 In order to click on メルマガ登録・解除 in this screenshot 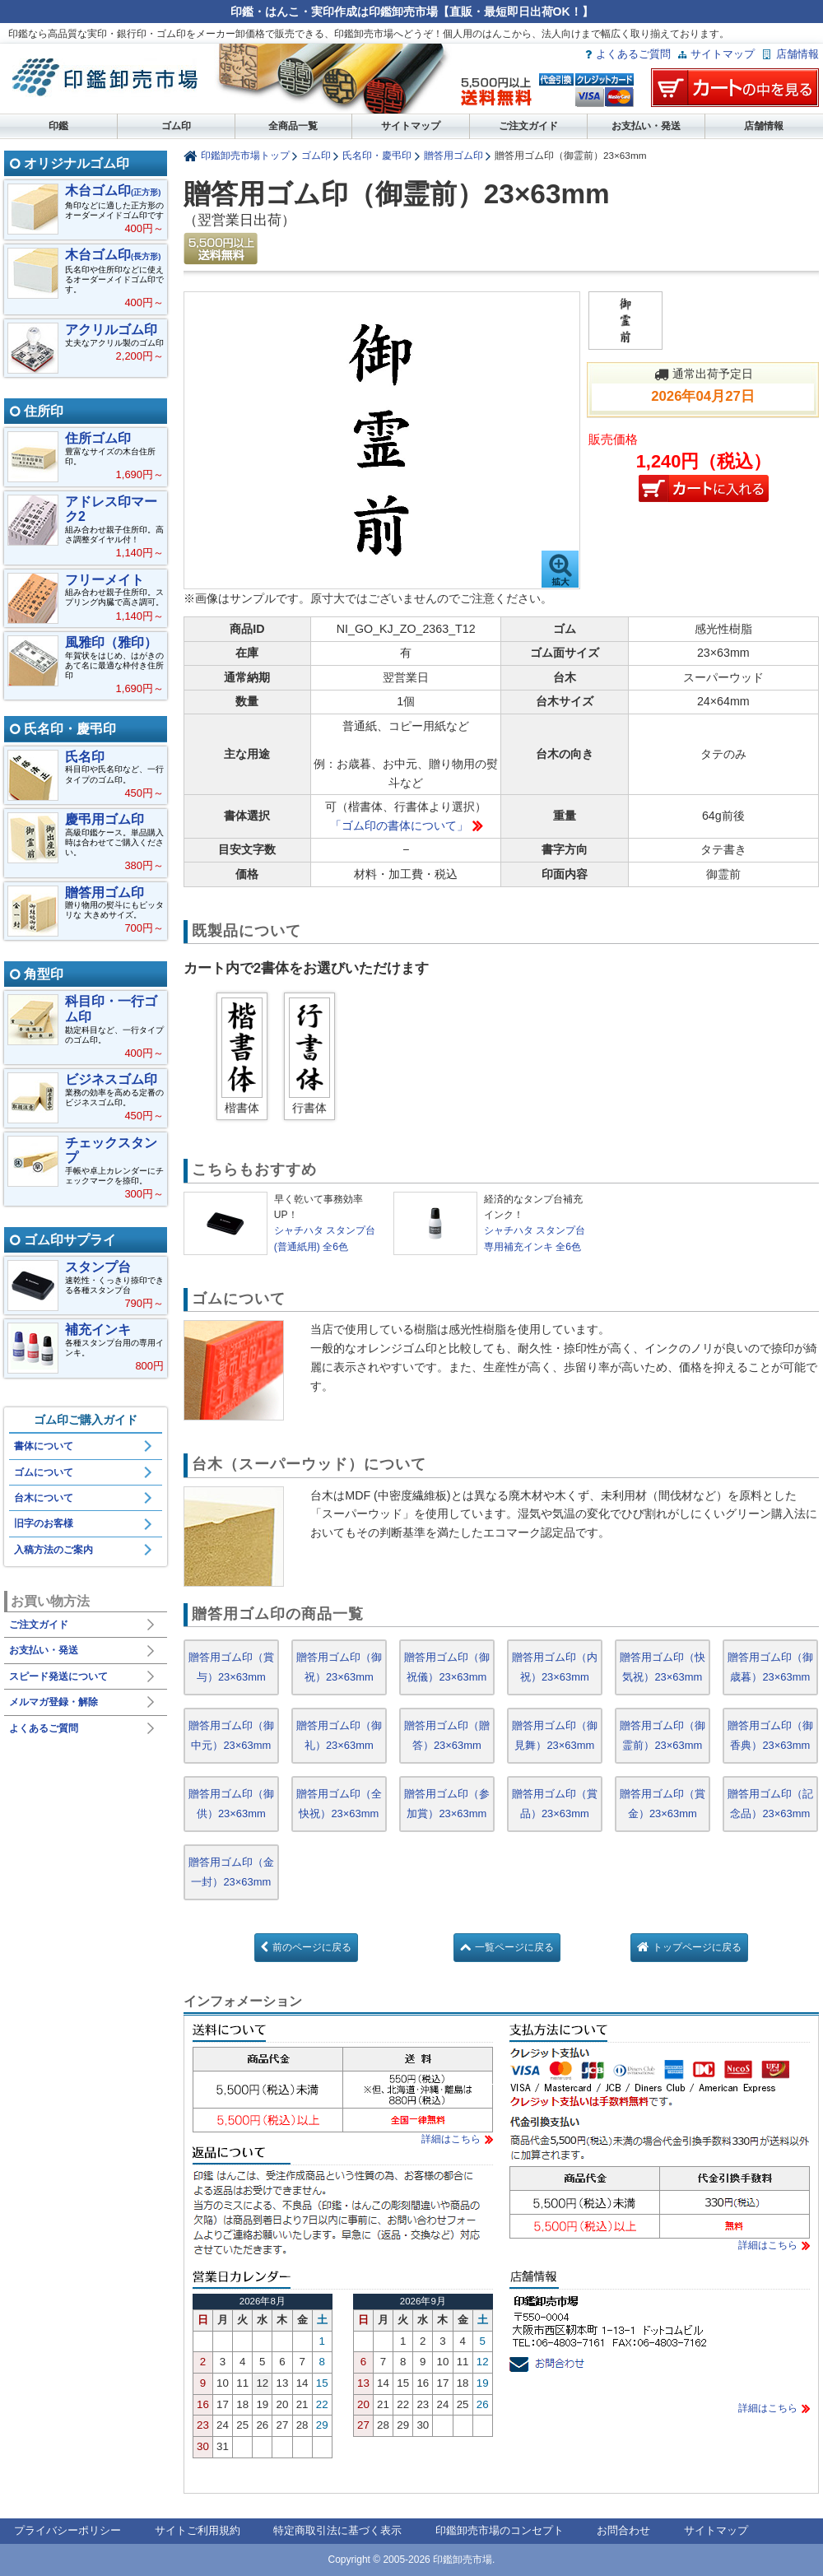, I will do `click(53, 1702)`.